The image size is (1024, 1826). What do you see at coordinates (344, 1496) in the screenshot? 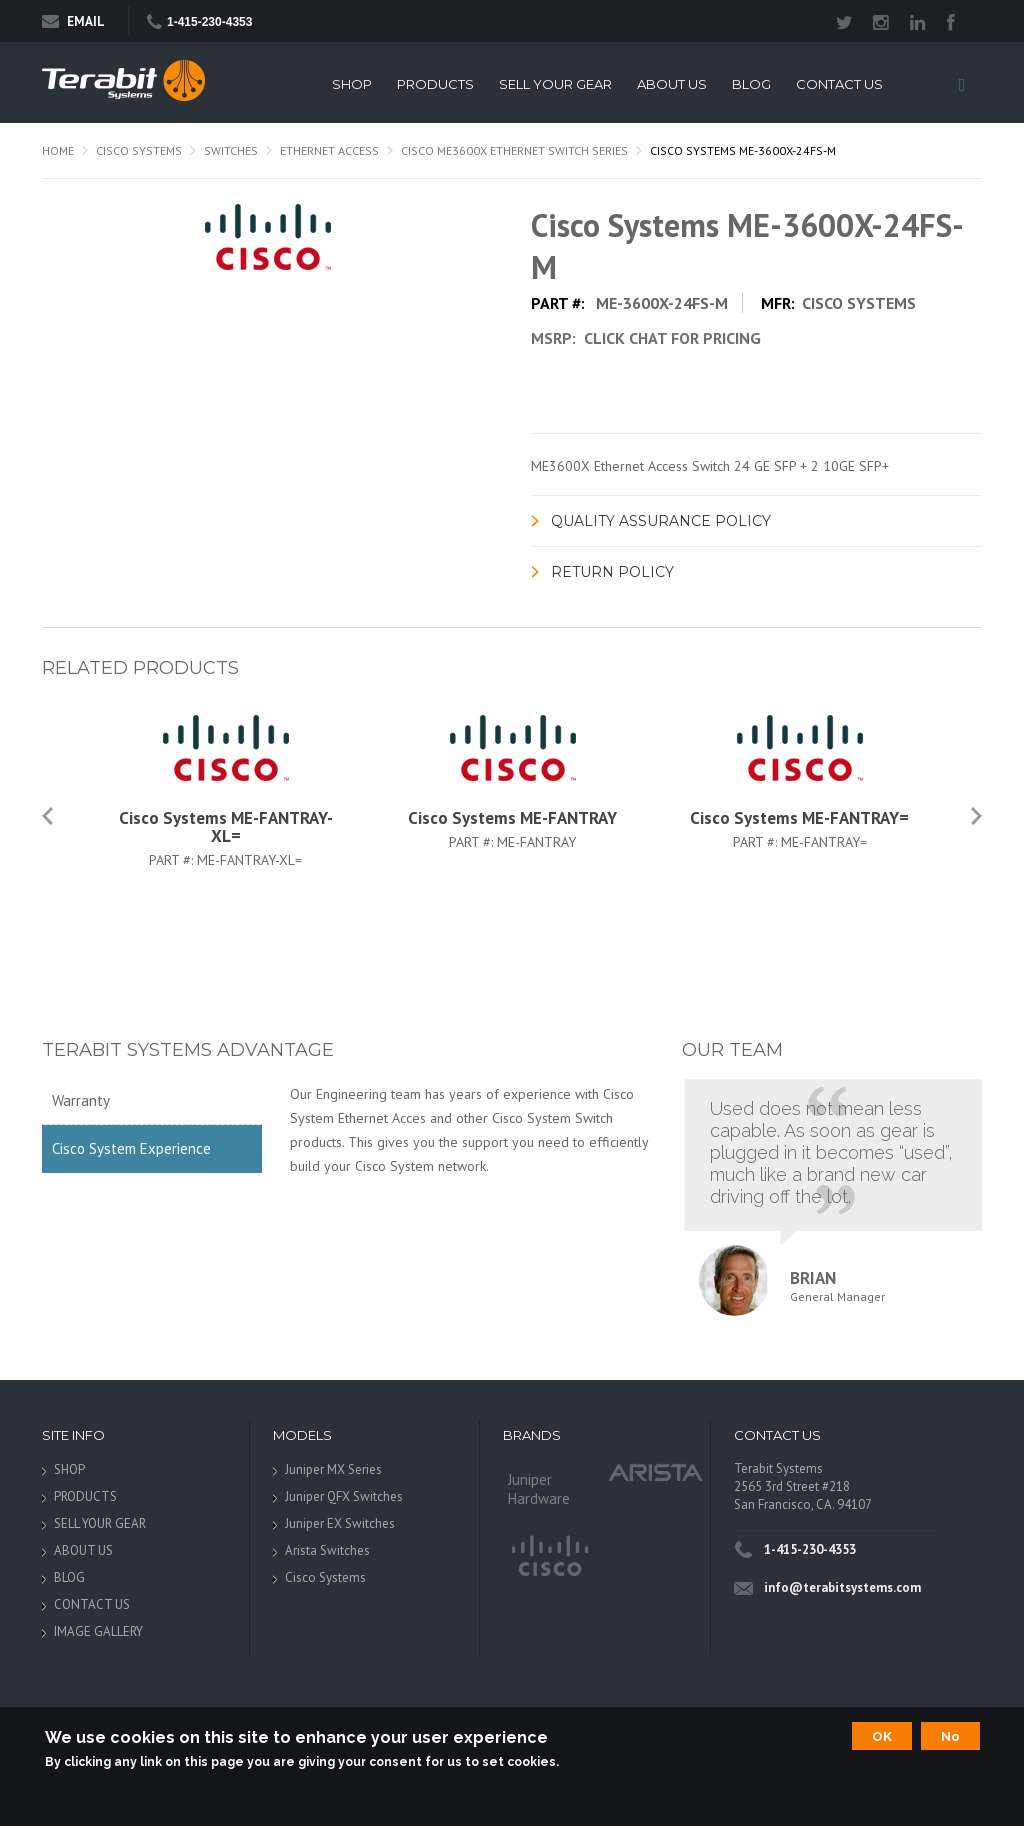
I see `Juniper QFX Switches` at bounding box center [344, 1496].